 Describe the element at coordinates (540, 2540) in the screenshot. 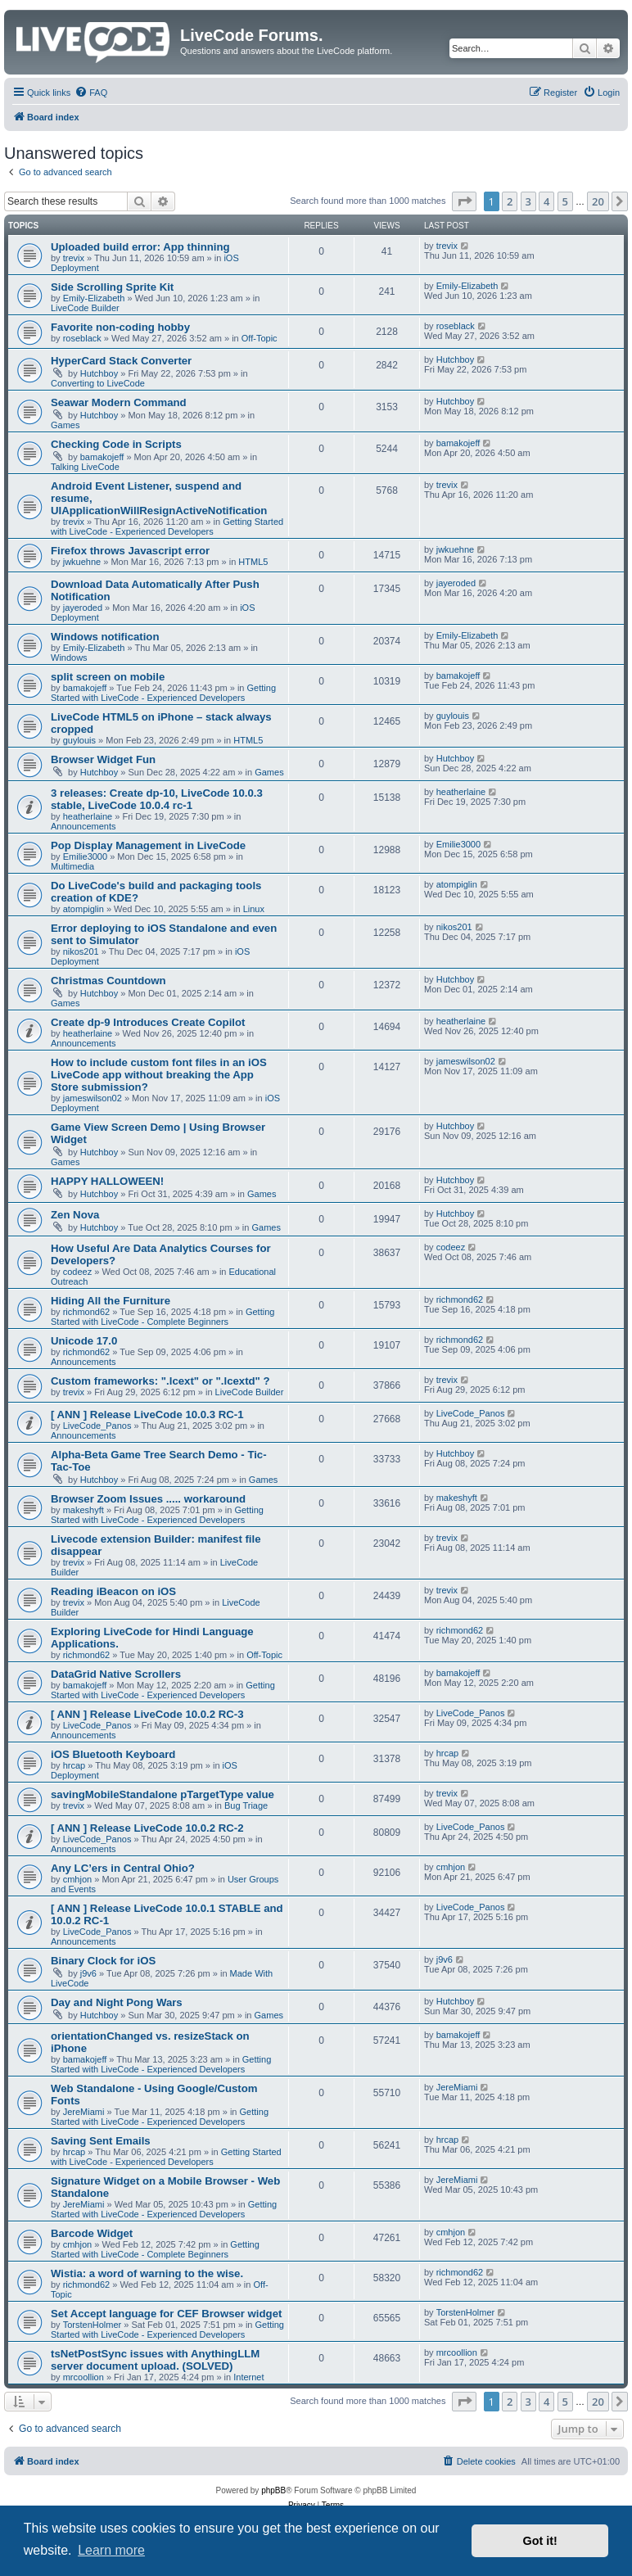

I see `Got it! [button]` at that location.